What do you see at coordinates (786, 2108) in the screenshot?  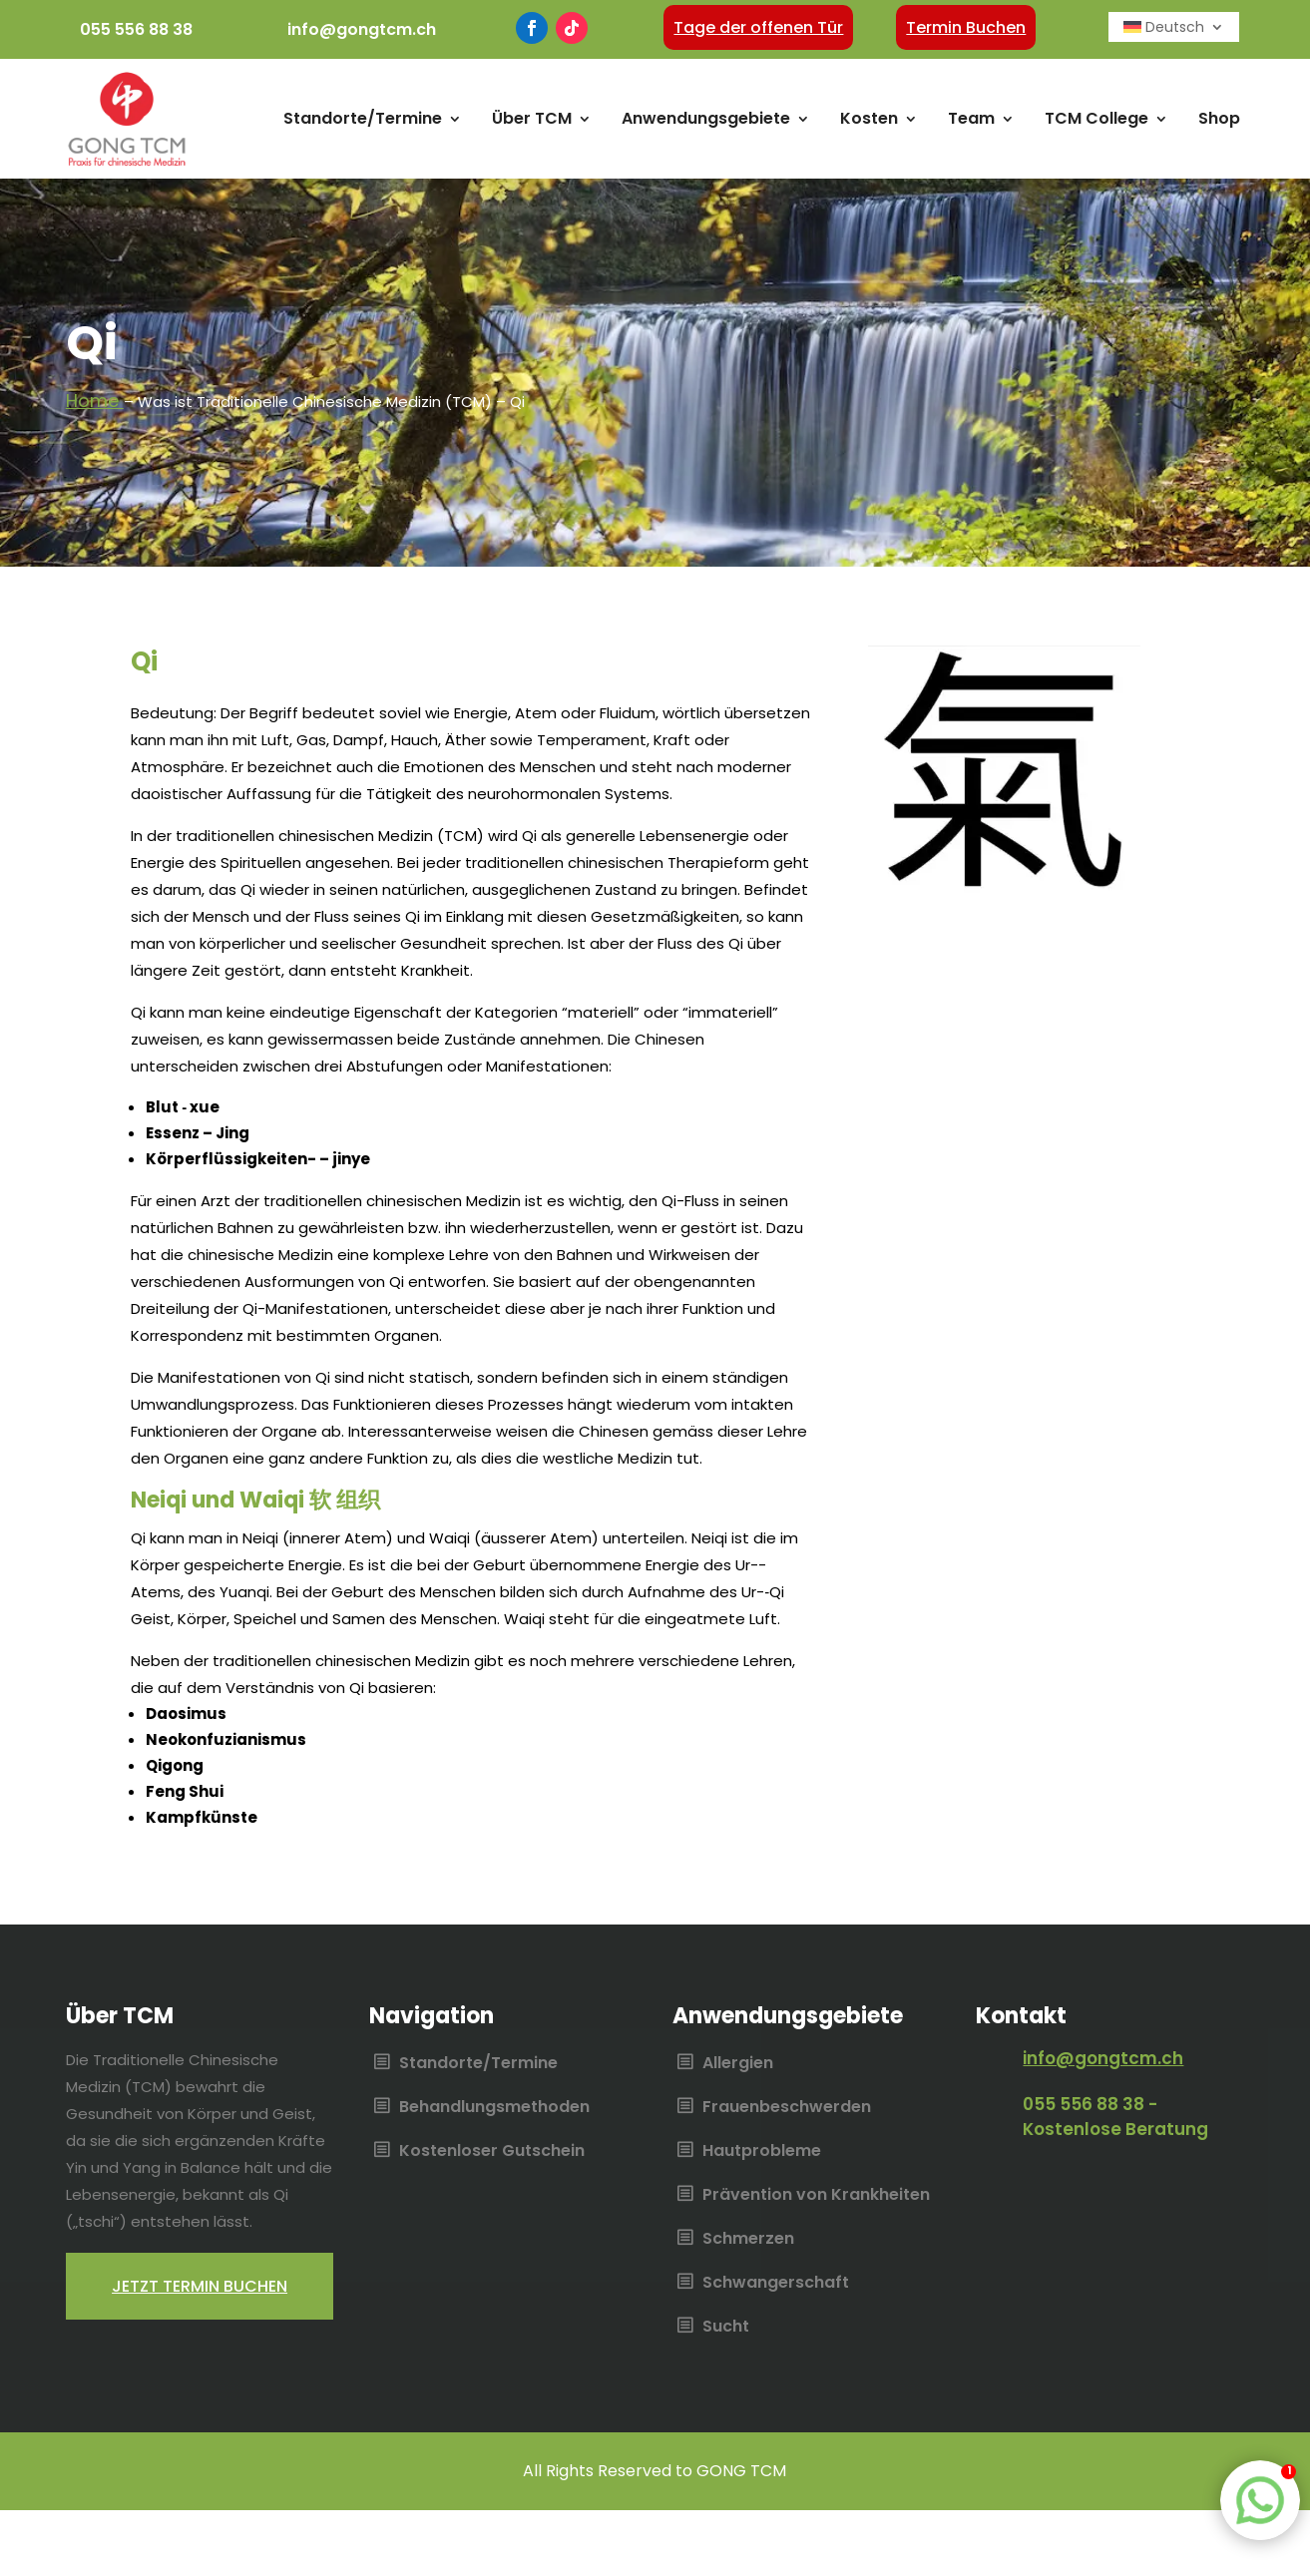 I see `Frauenbeschwerden` at bounding box center [786, 2108].